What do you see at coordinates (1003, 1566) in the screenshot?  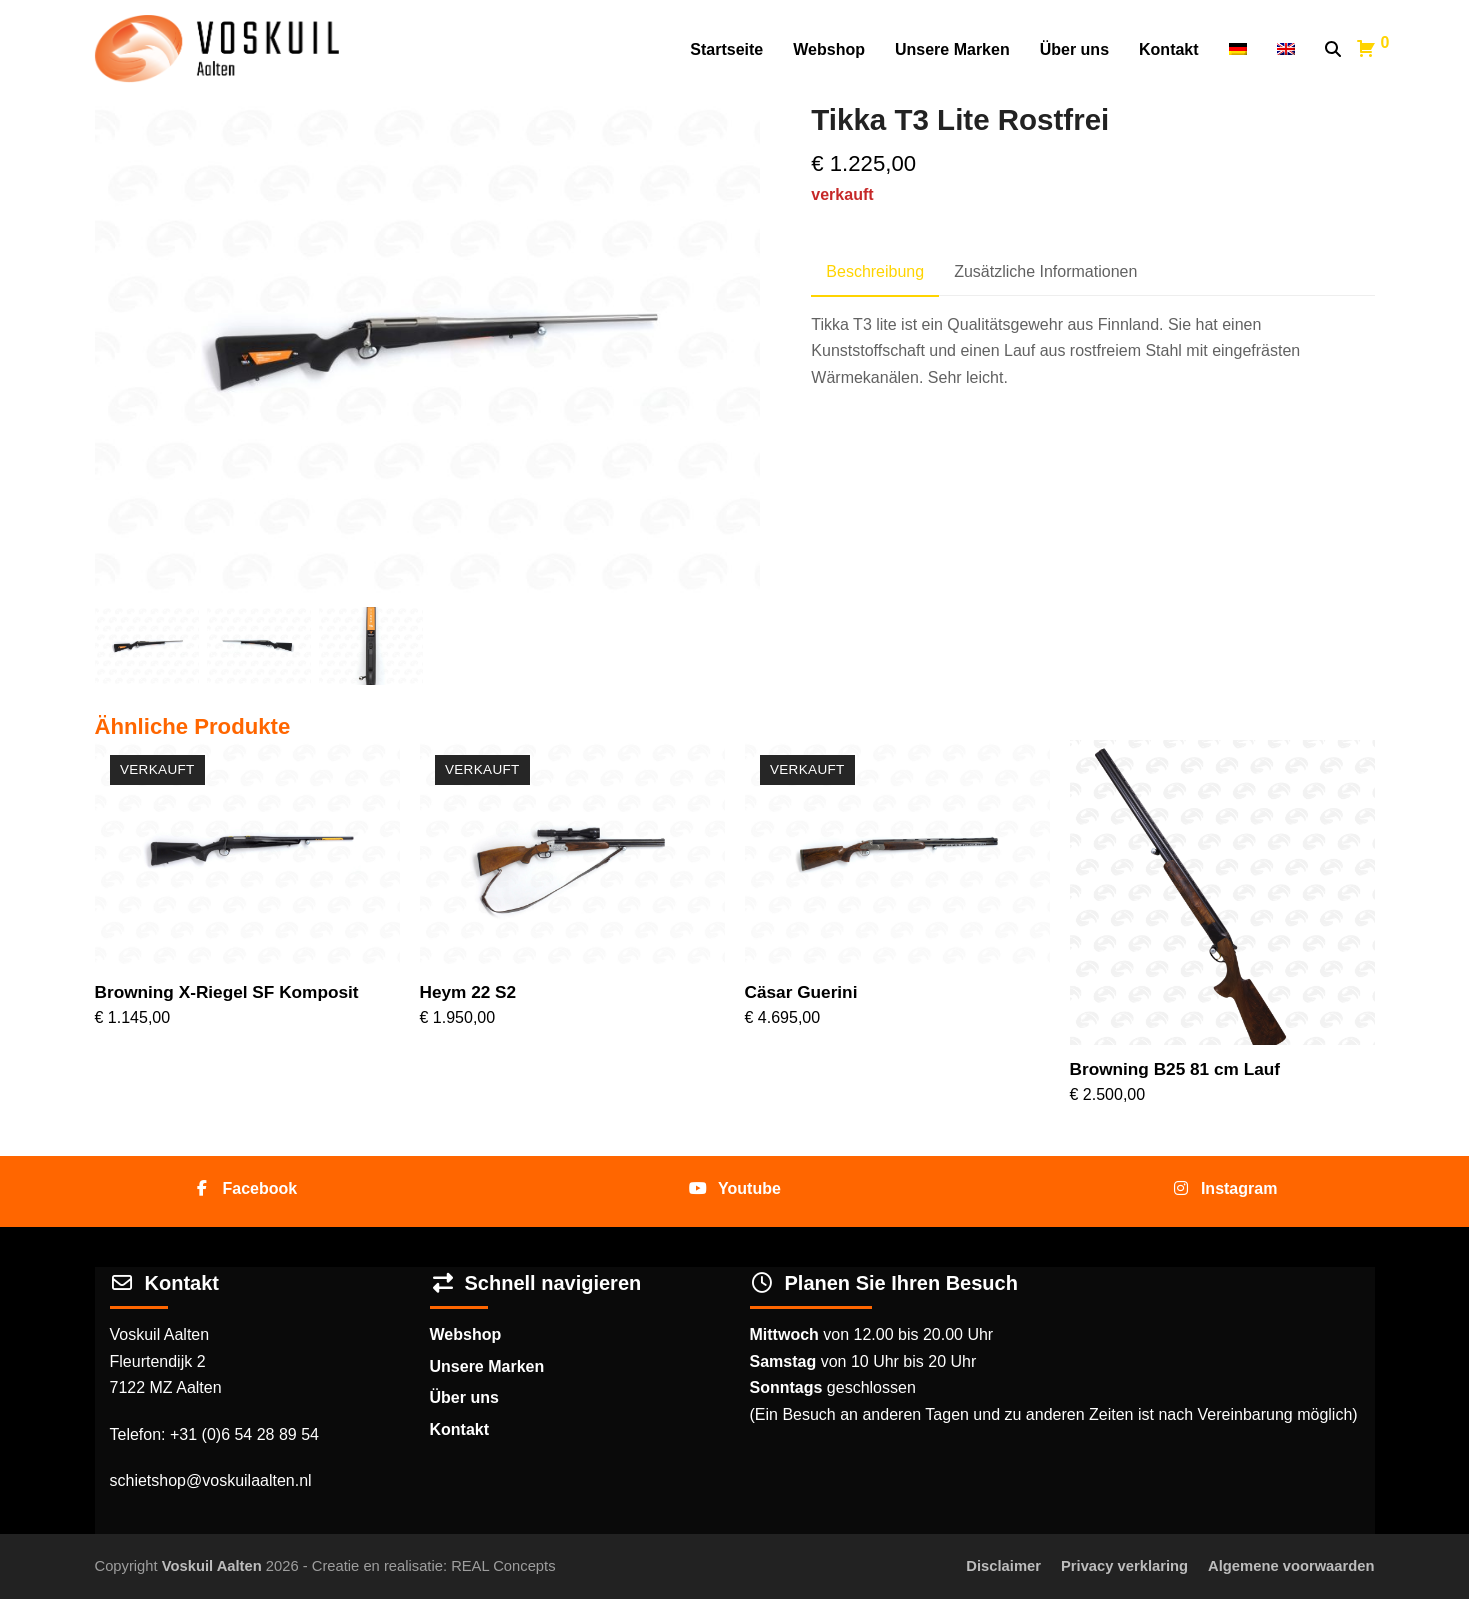 I see `Disclaimer` at bounding box center [1003, 1566].